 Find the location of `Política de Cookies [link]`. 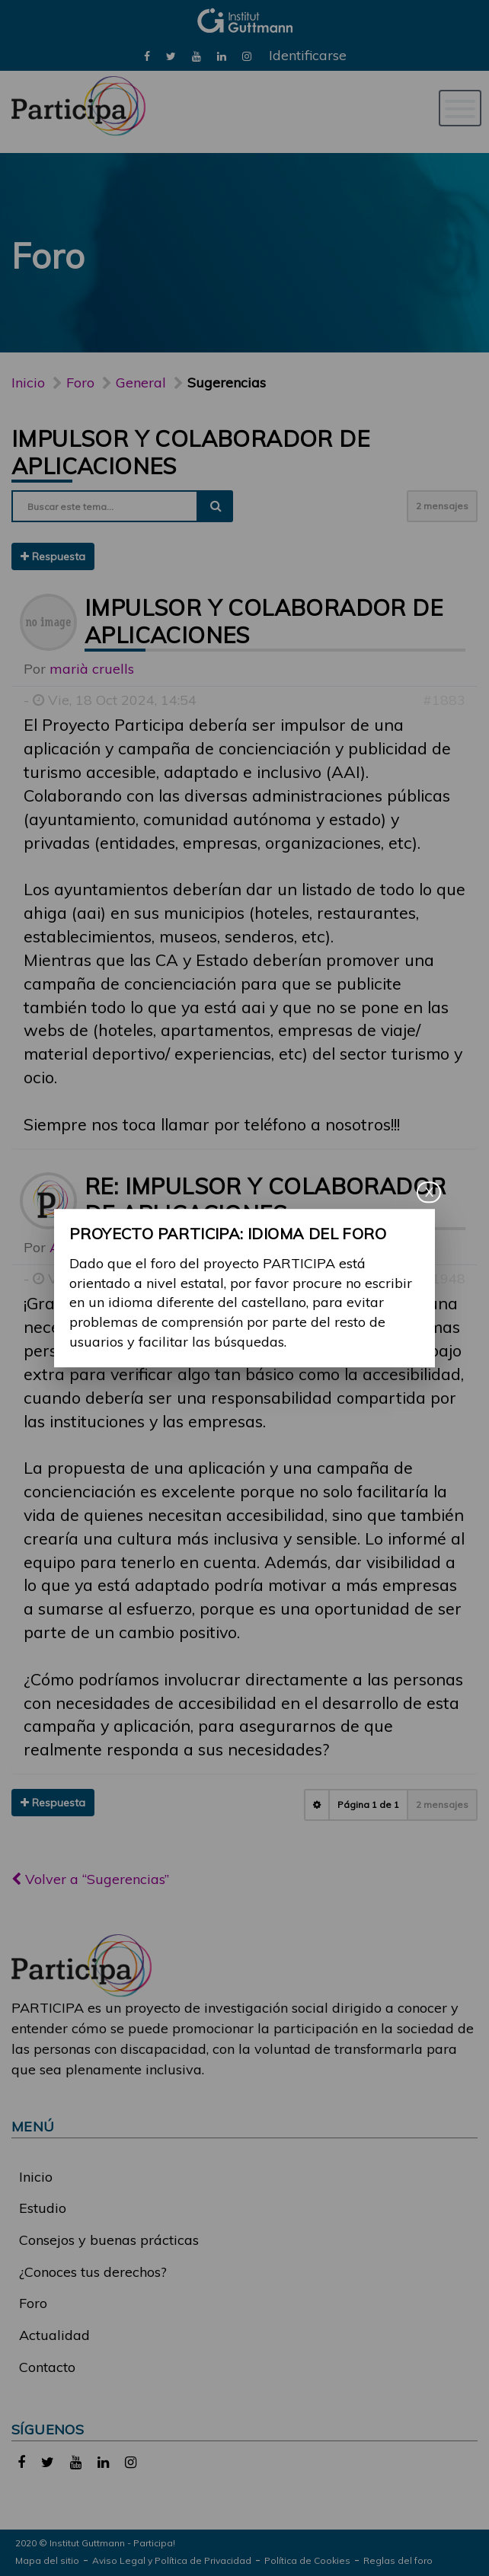

Política de Cookies [link] is located at coordinates (307, 2560).